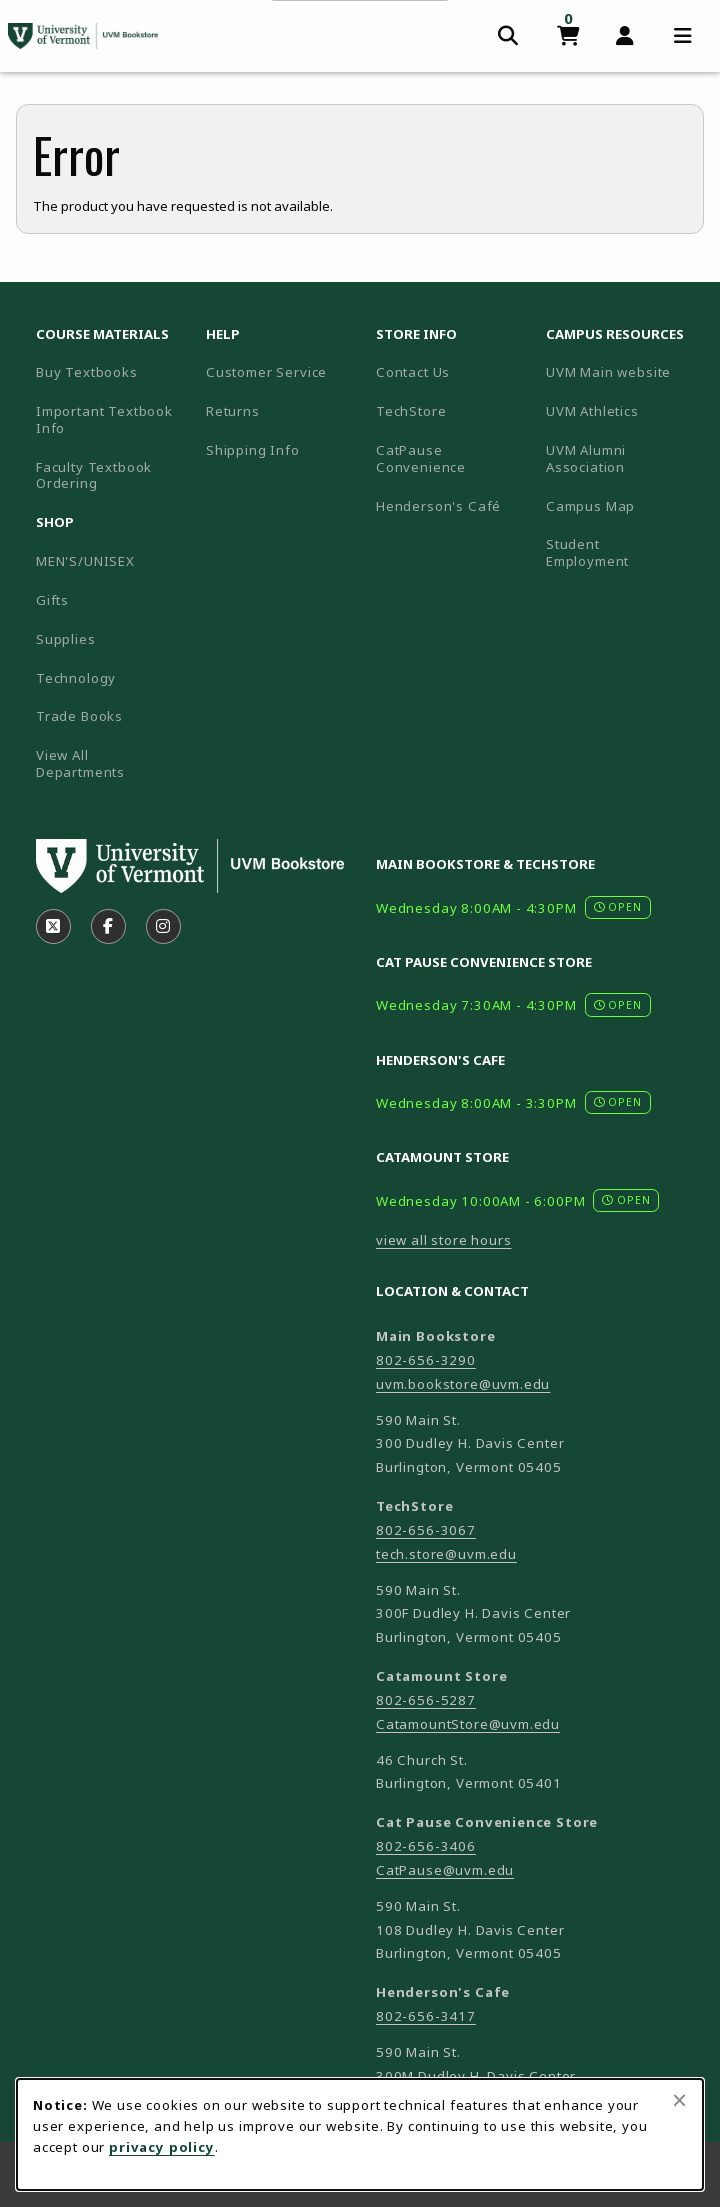 This screenshot has height=2207, width=720. I want to click on MEN'S/UNISEX, so click(85, 561).